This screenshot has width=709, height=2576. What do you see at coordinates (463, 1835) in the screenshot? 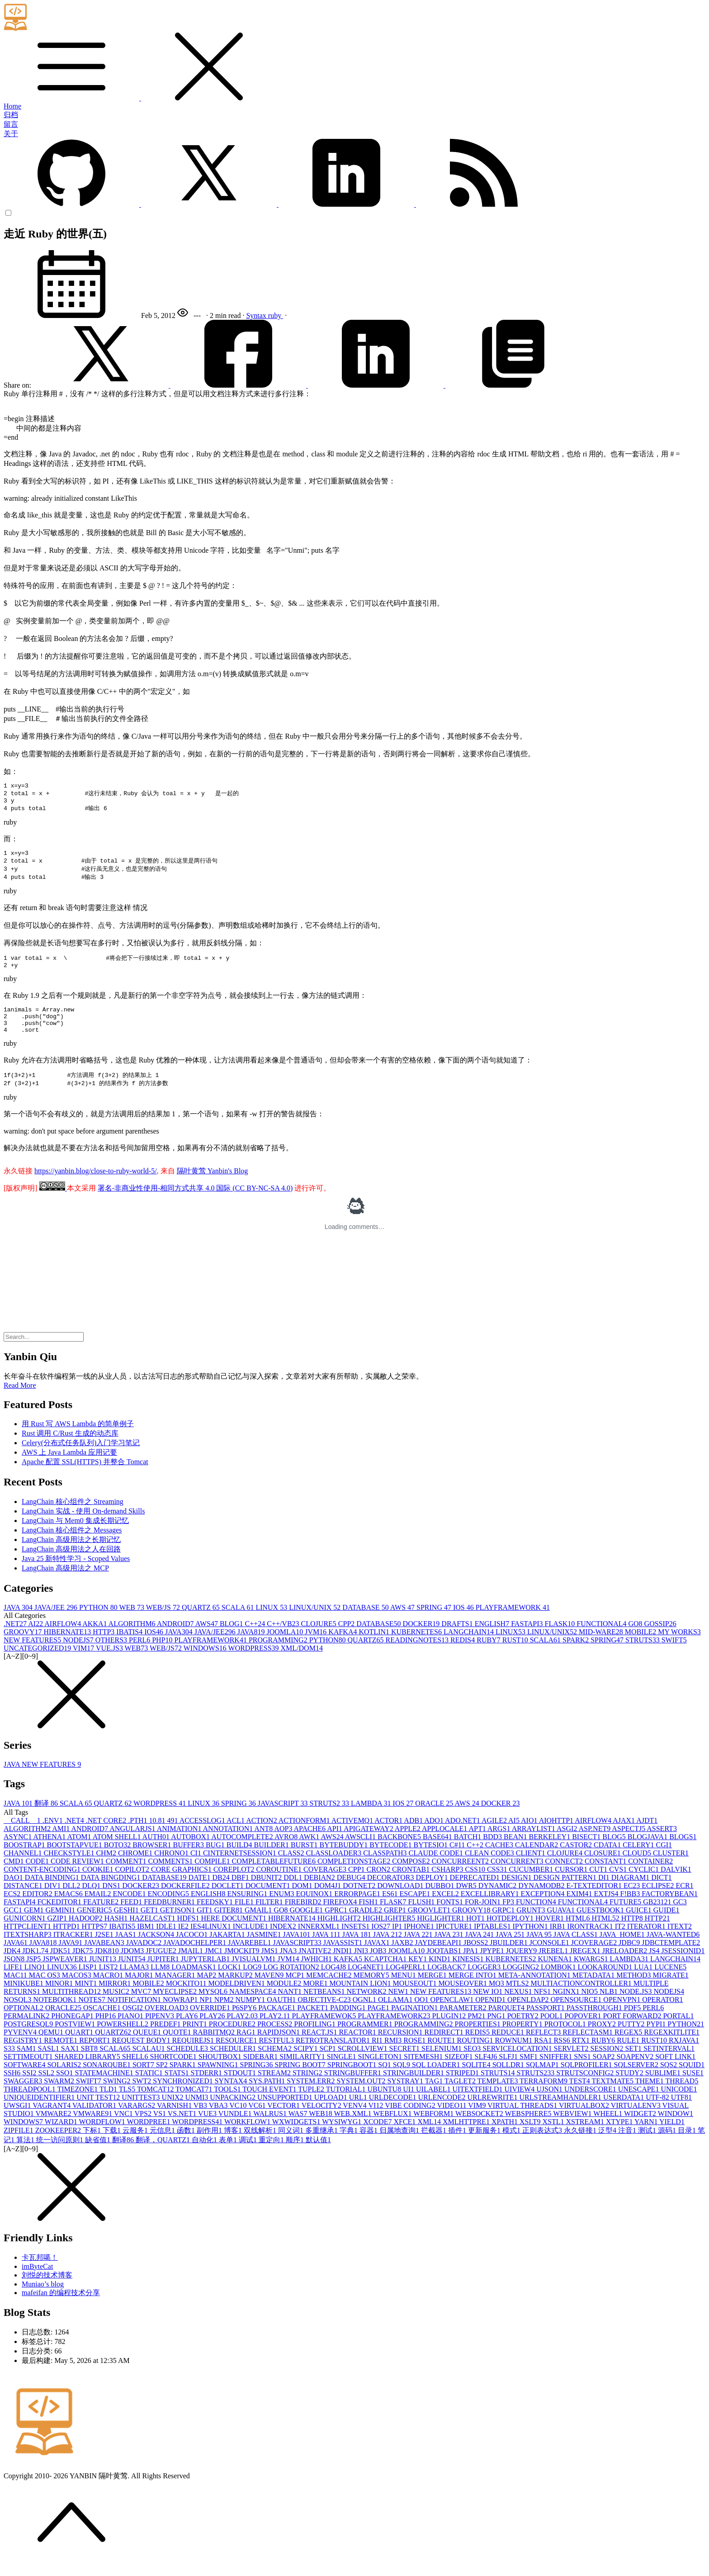
I see `ADO.NET` at bounding box center [463, 1835].